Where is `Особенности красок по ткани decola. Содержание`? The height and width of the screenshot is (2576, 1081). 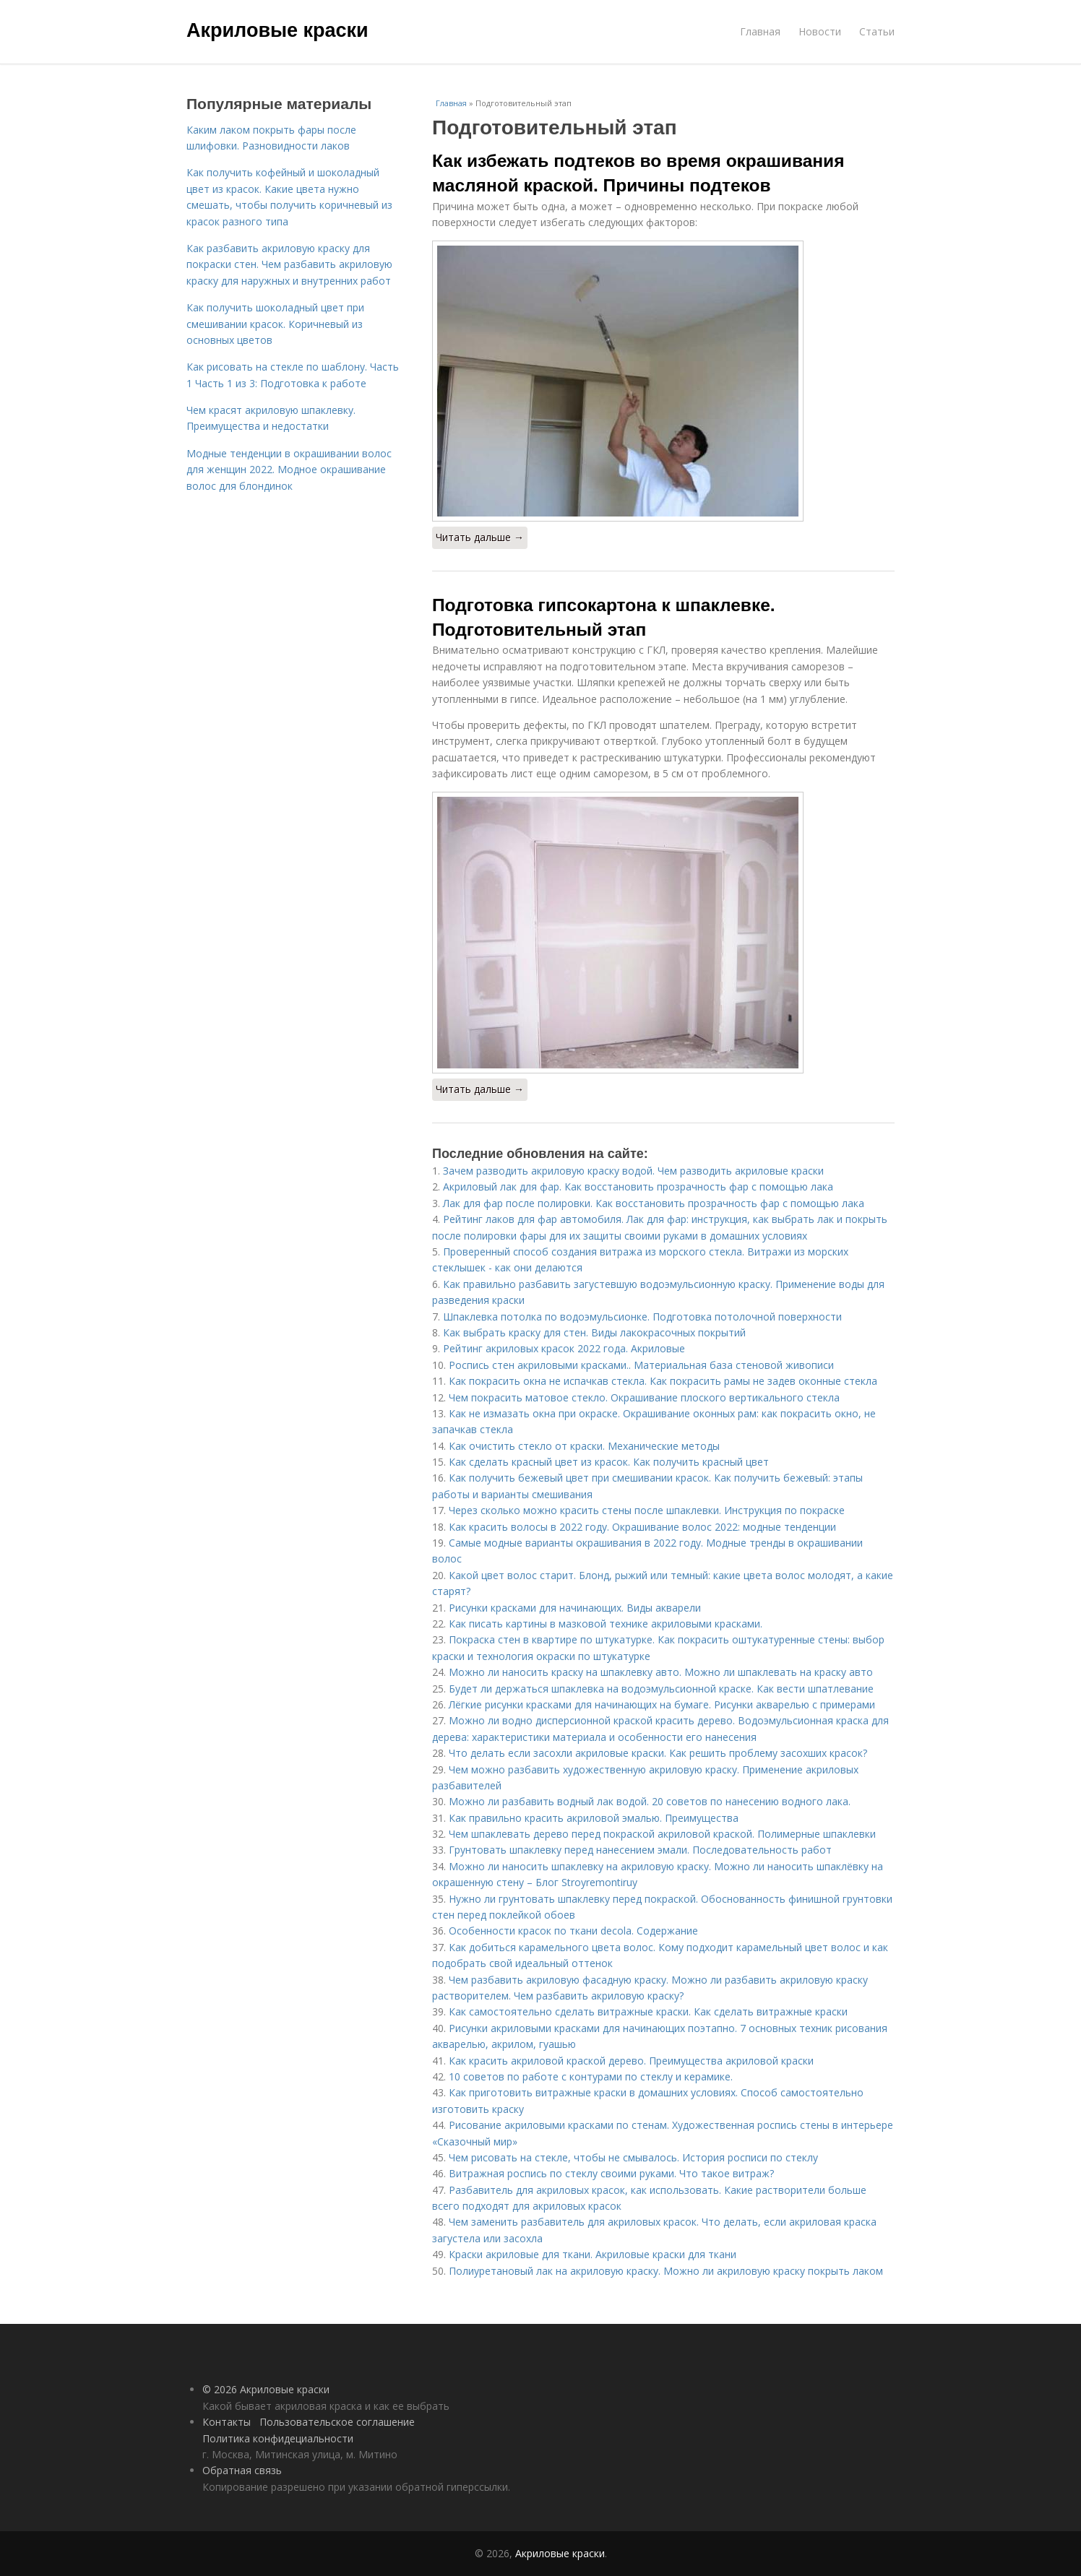 Особенности красок по ткани decola. Содержание is located at coordinates (573, 1930).